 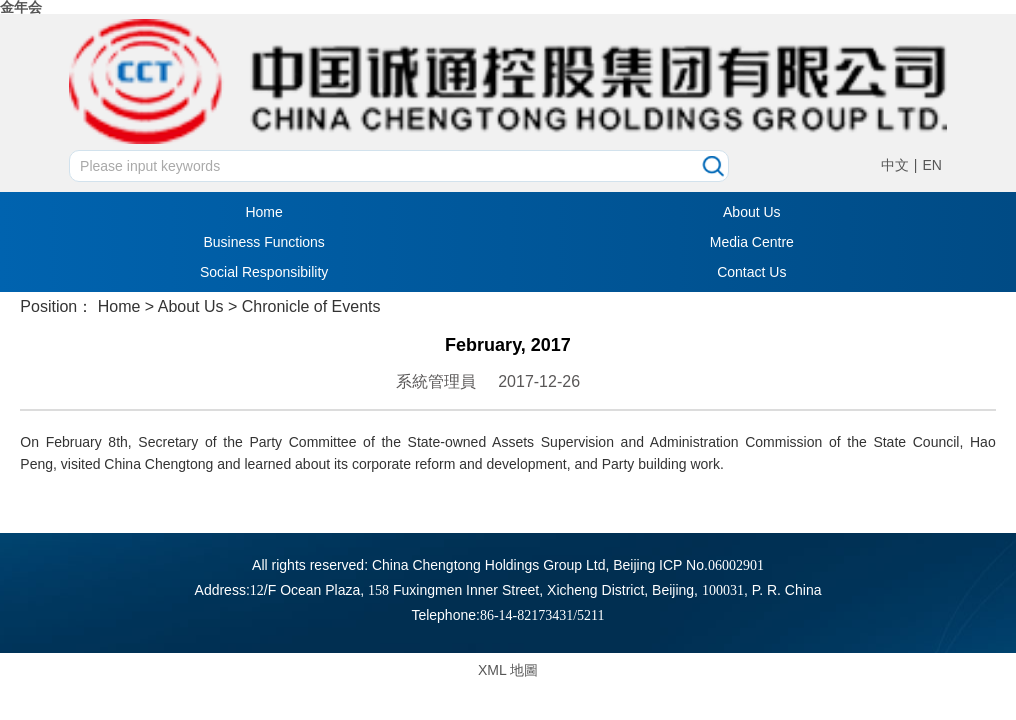 What do you see at coordinates (895, 165) in the screenshot?
I see `中文` at bounding box center [895, 165].